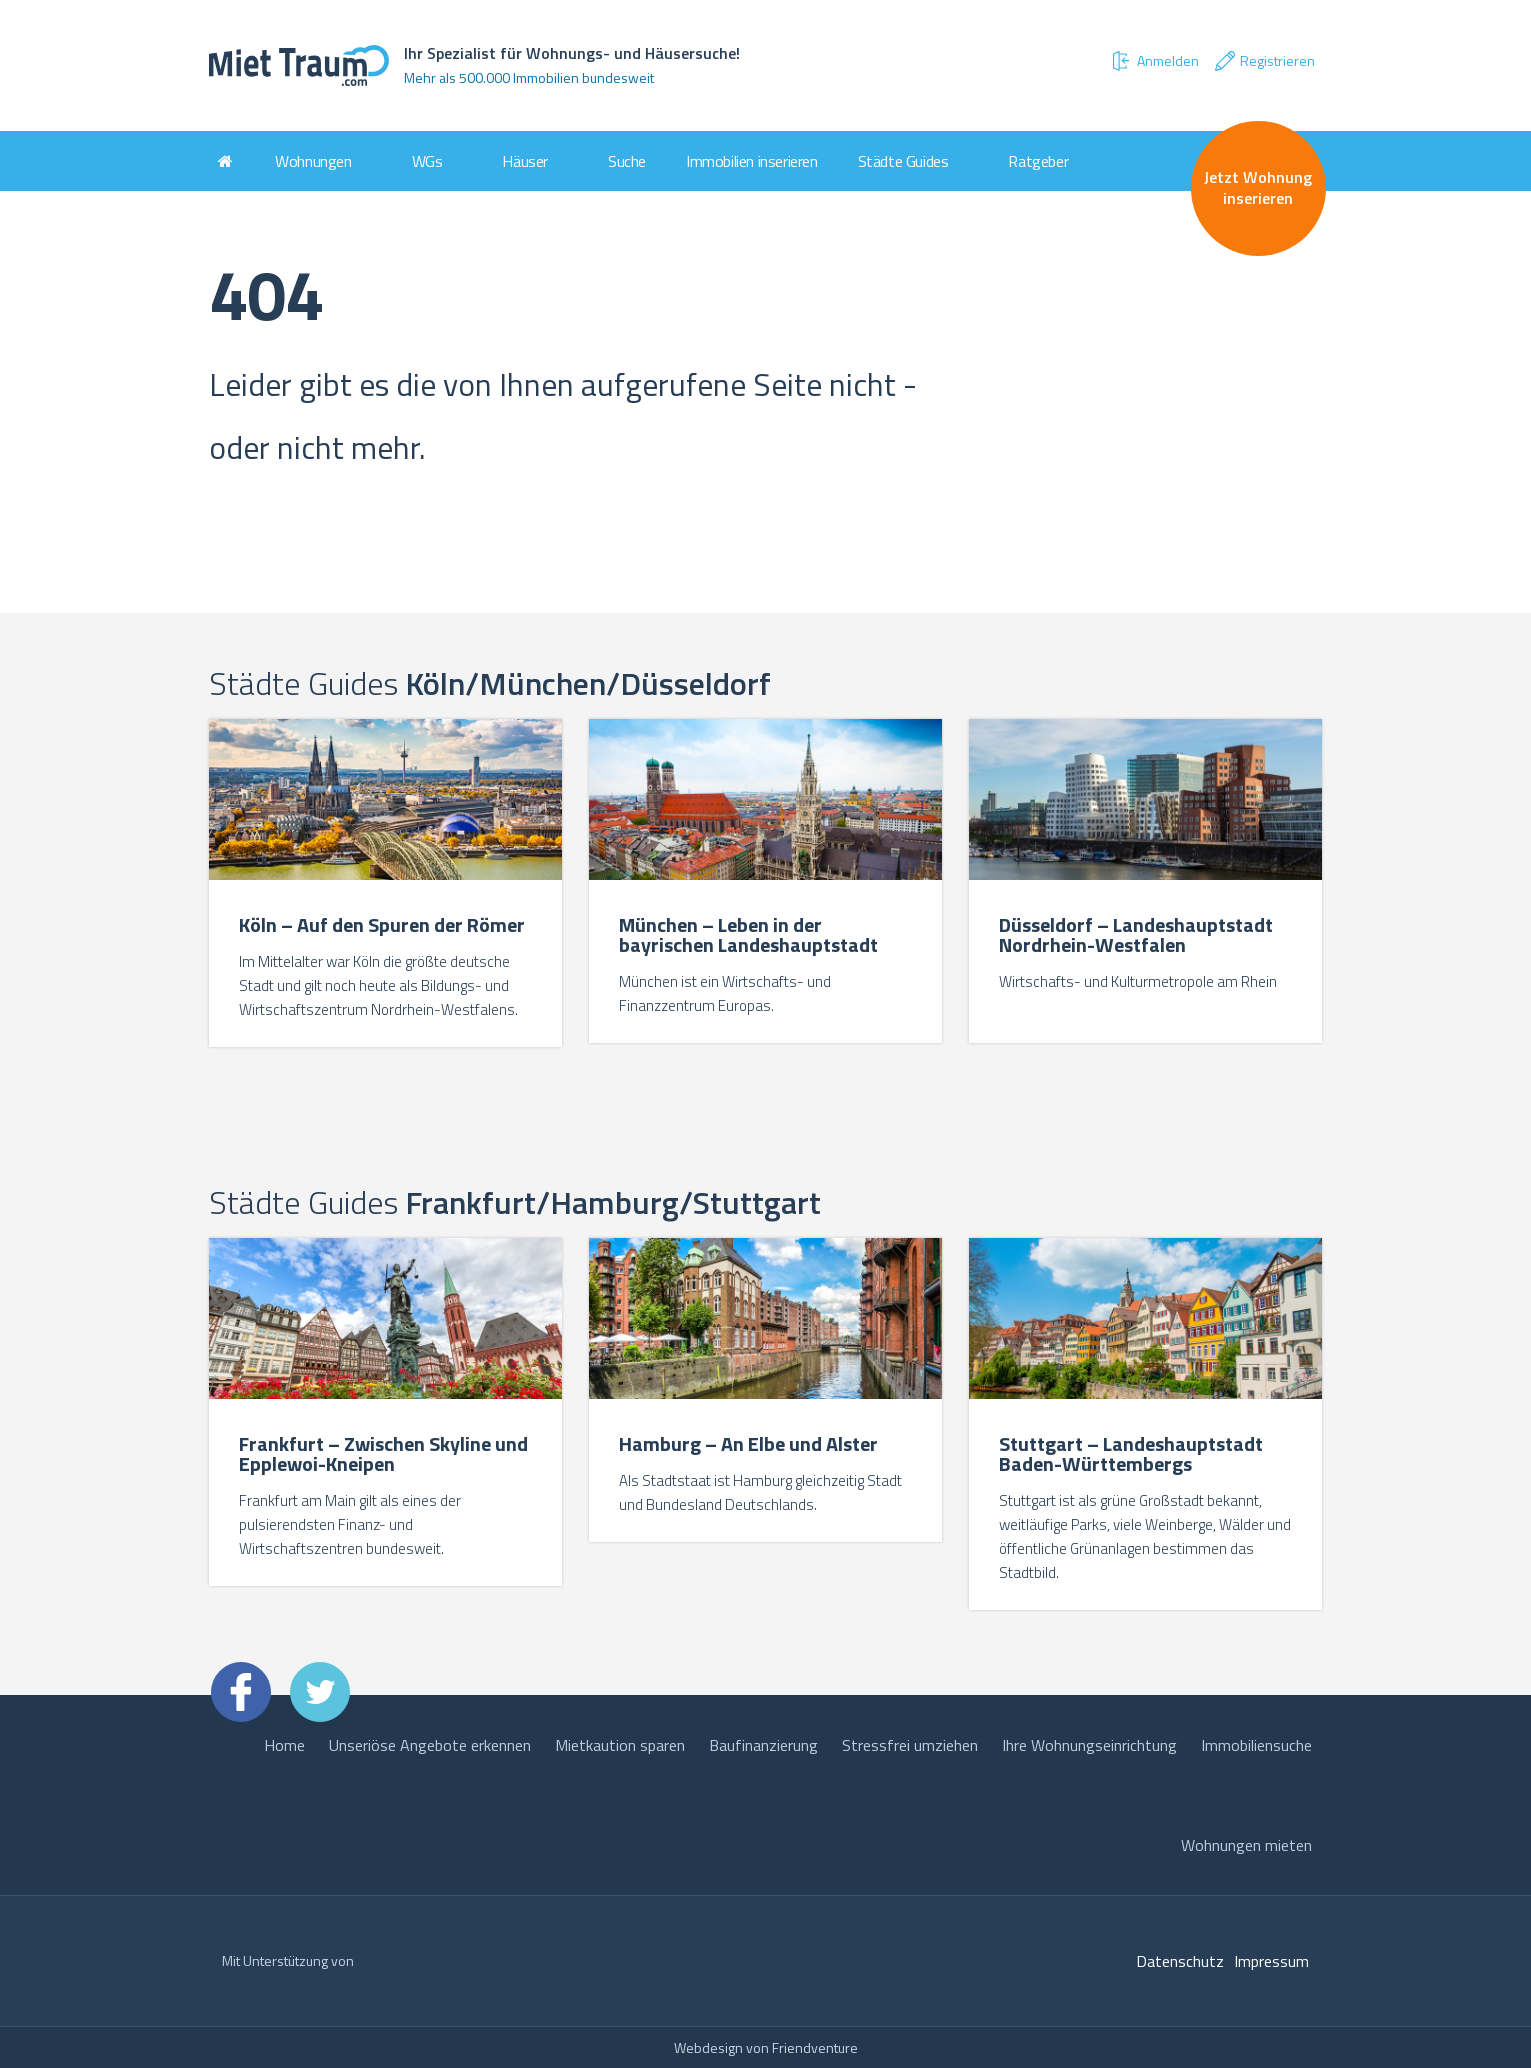 This screenshot has width=1531, height=2068. What do you see at coordinates (903, 161) in the screenshot?
I see `Städte Guides` at bounding box center [903, 161].